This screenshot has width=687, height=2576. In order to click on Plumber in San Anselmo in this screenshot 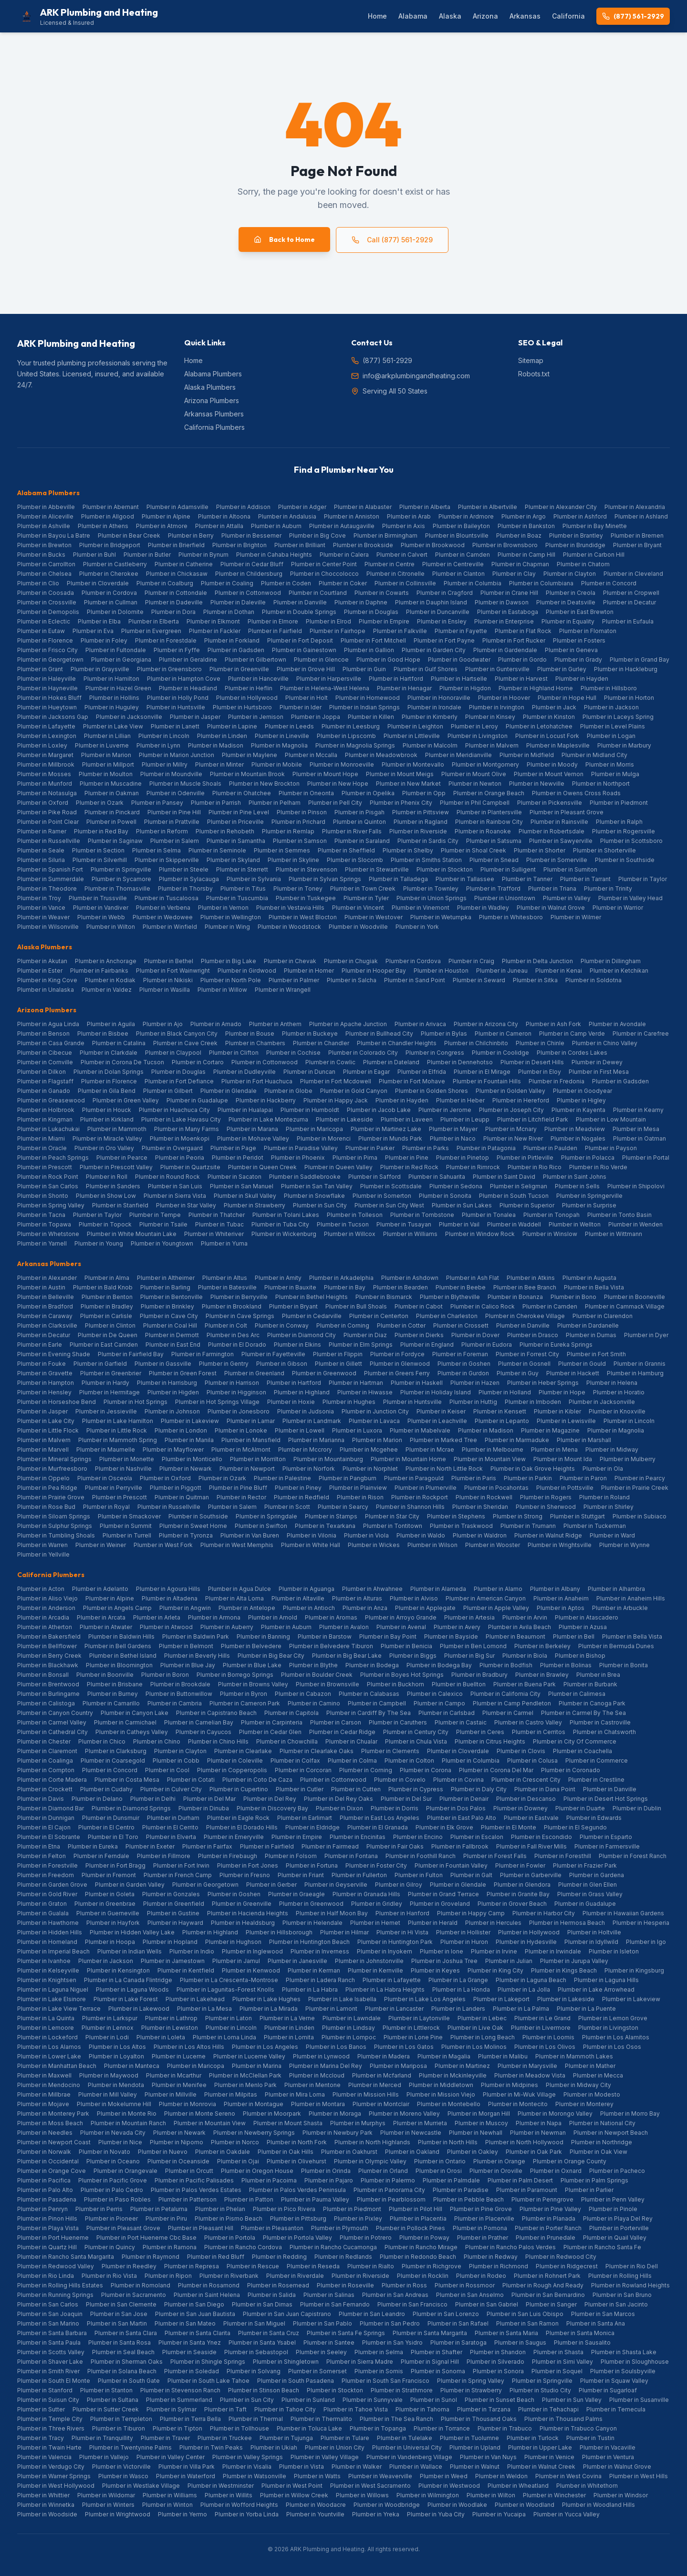, I will do `click(470, 2294)`.